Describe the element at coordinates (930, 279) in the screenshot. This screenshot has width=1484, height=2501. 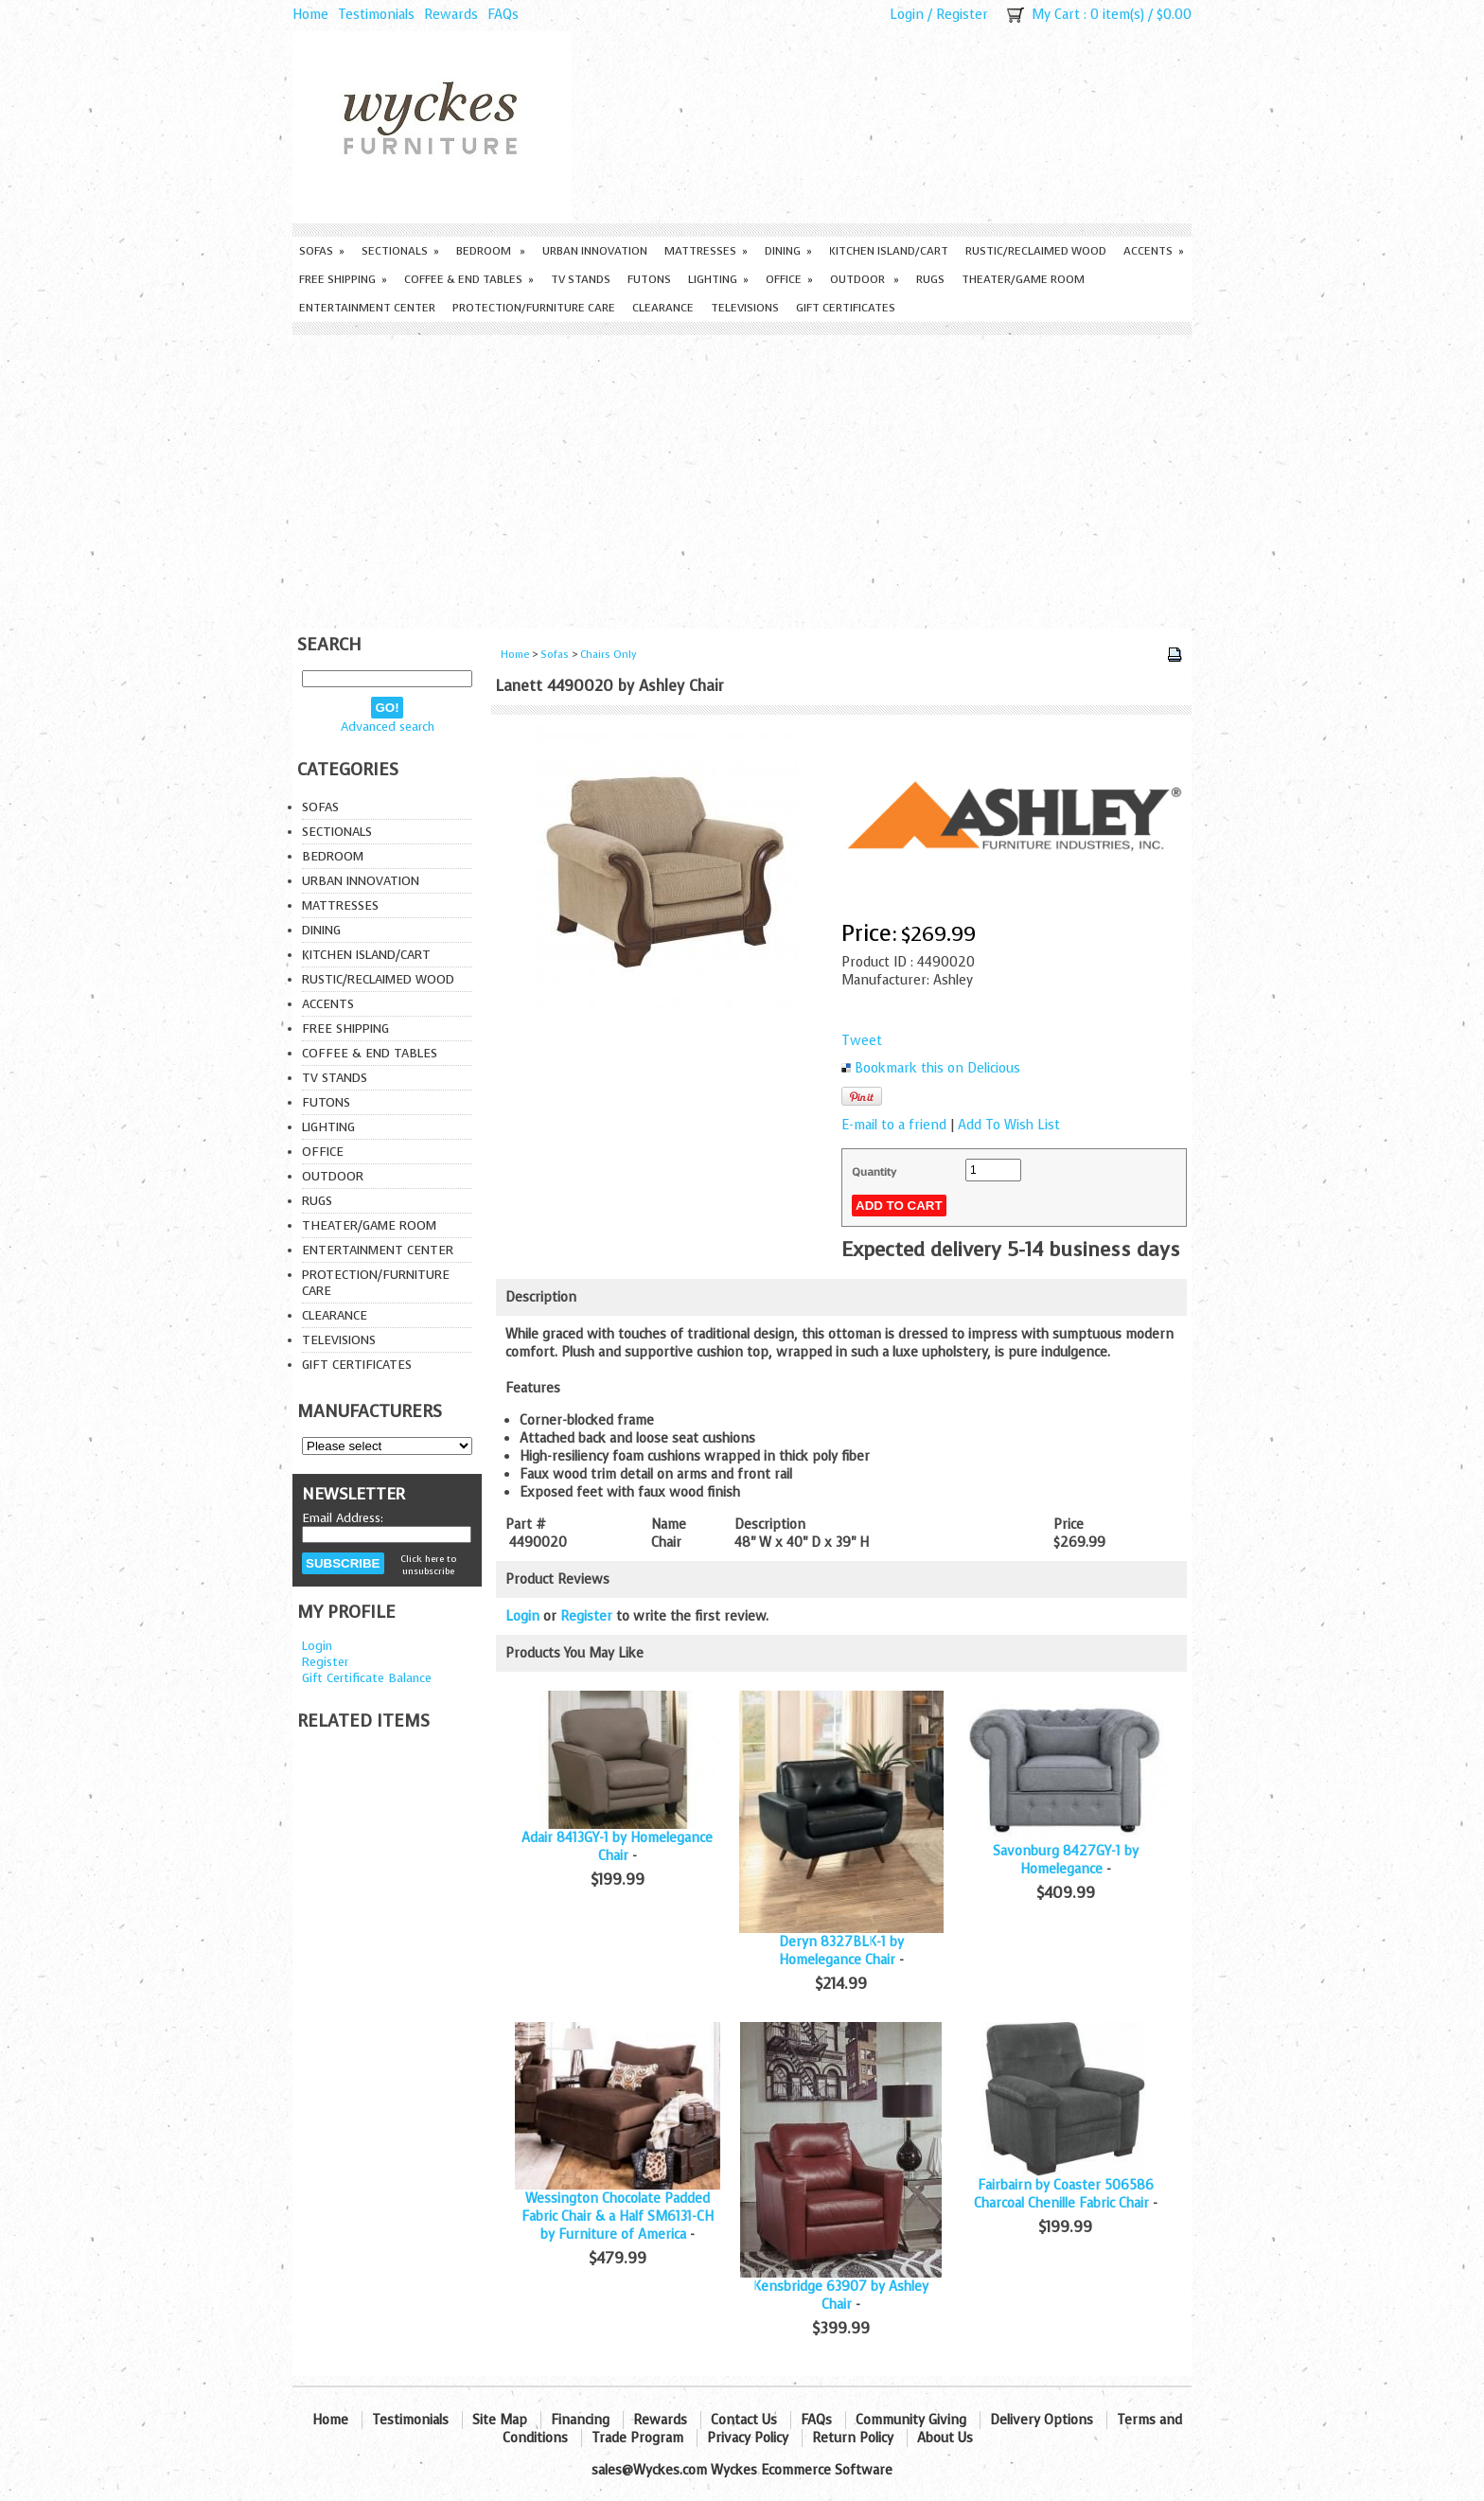
I see `Rugs` at that location.